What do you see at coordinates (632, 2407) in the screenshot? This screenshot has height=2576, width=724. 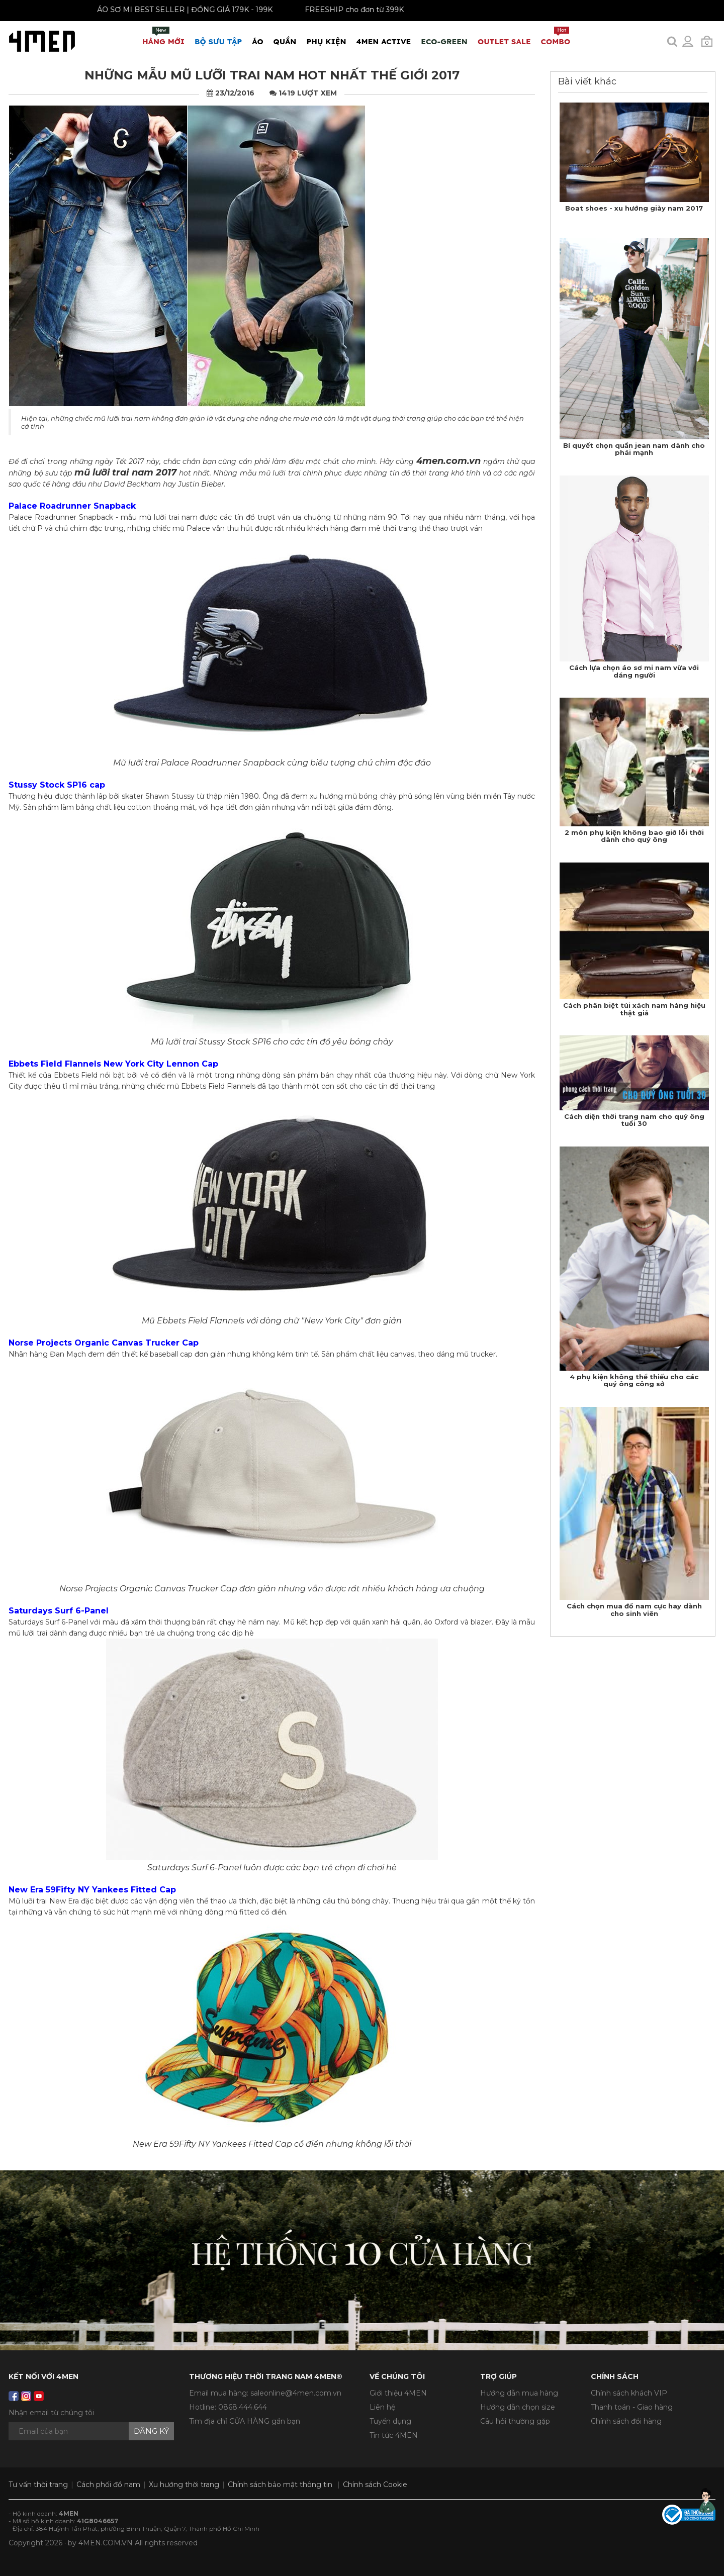 I see `Thanh toán - Giao hàng` at bounding box center [632, 2407].